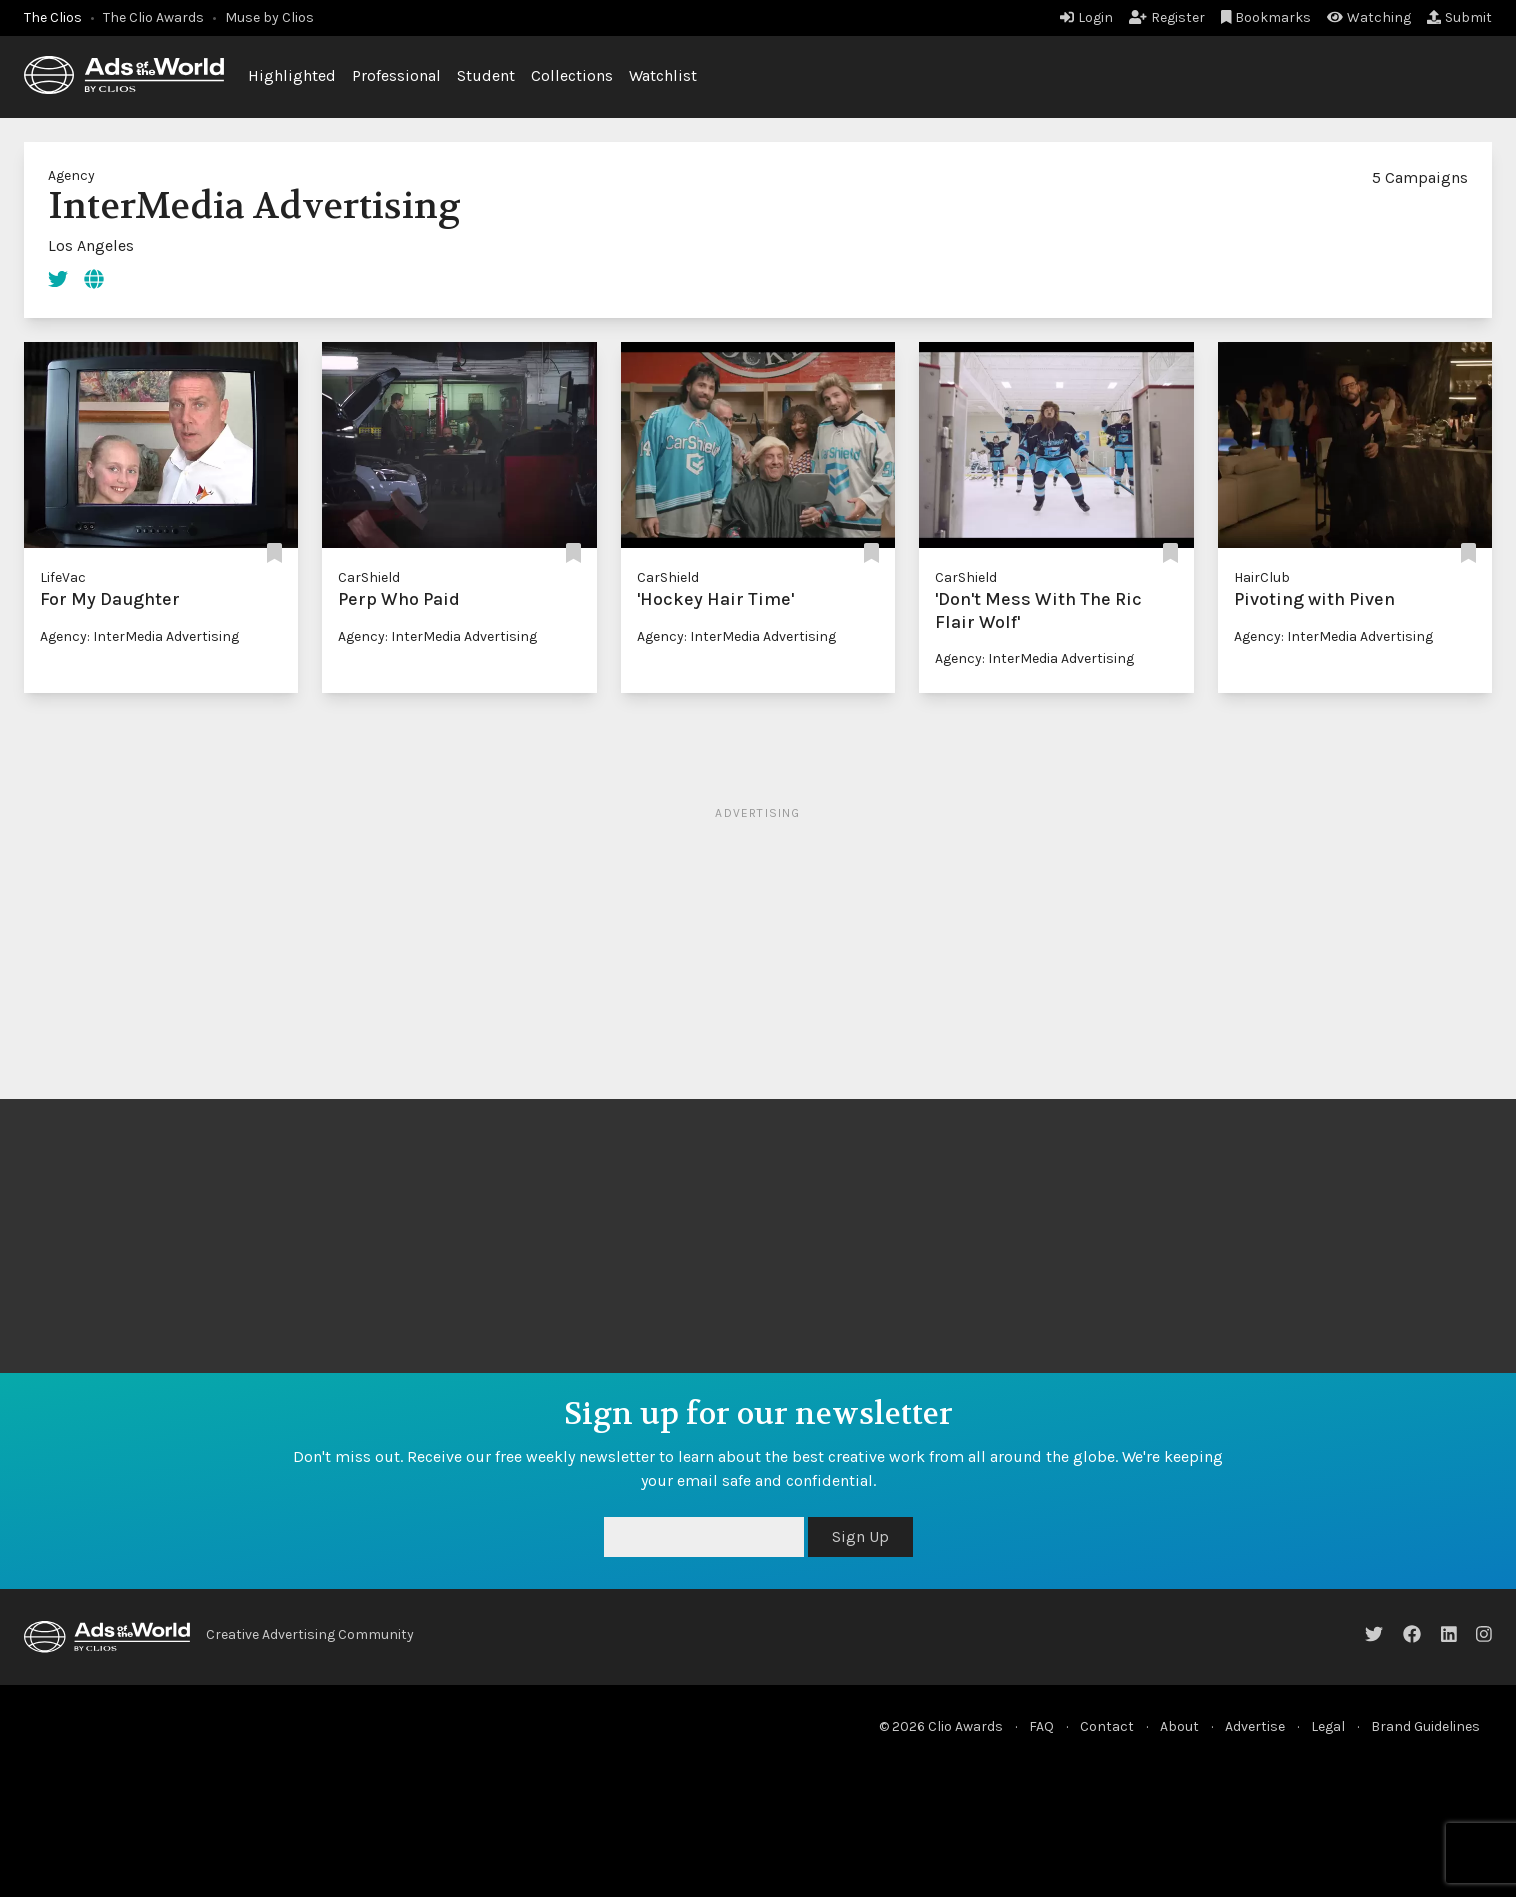 The width and height of the screenshot is (1516, 1897). I want to click on FAQ, so click(1041, 1726).